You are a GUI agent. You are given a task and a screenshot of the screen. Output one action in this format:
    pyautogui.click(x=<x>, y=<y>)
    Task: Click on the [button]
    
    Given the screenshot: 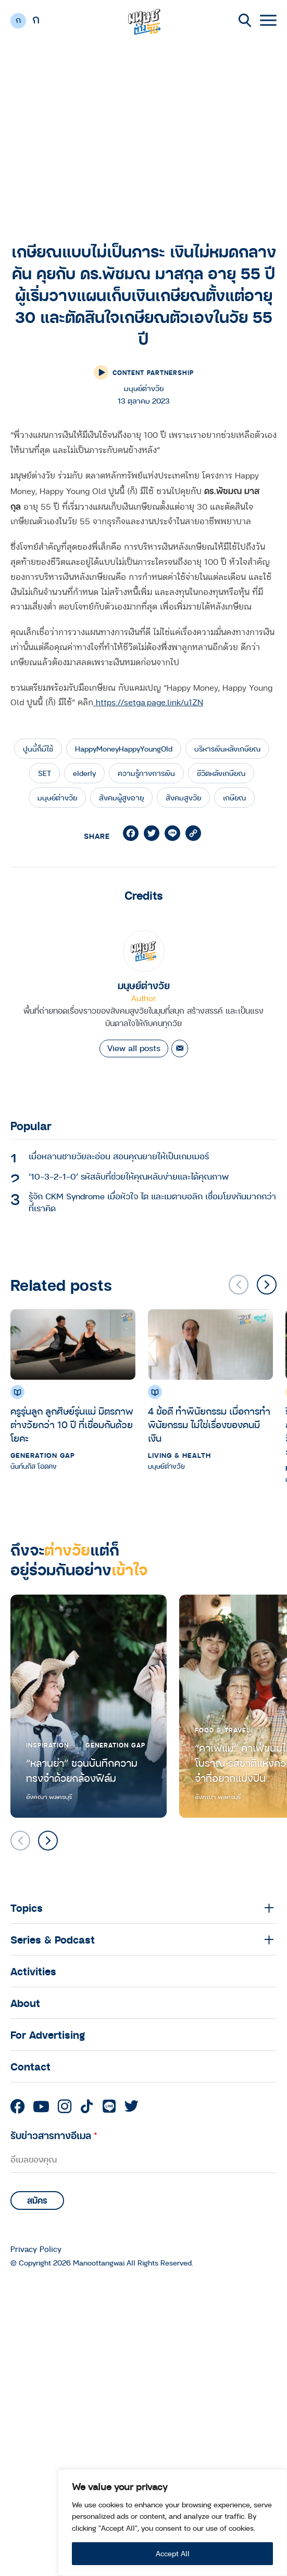 What is the action you would take?
    pyautogui.click(x=267, y=1285)
    